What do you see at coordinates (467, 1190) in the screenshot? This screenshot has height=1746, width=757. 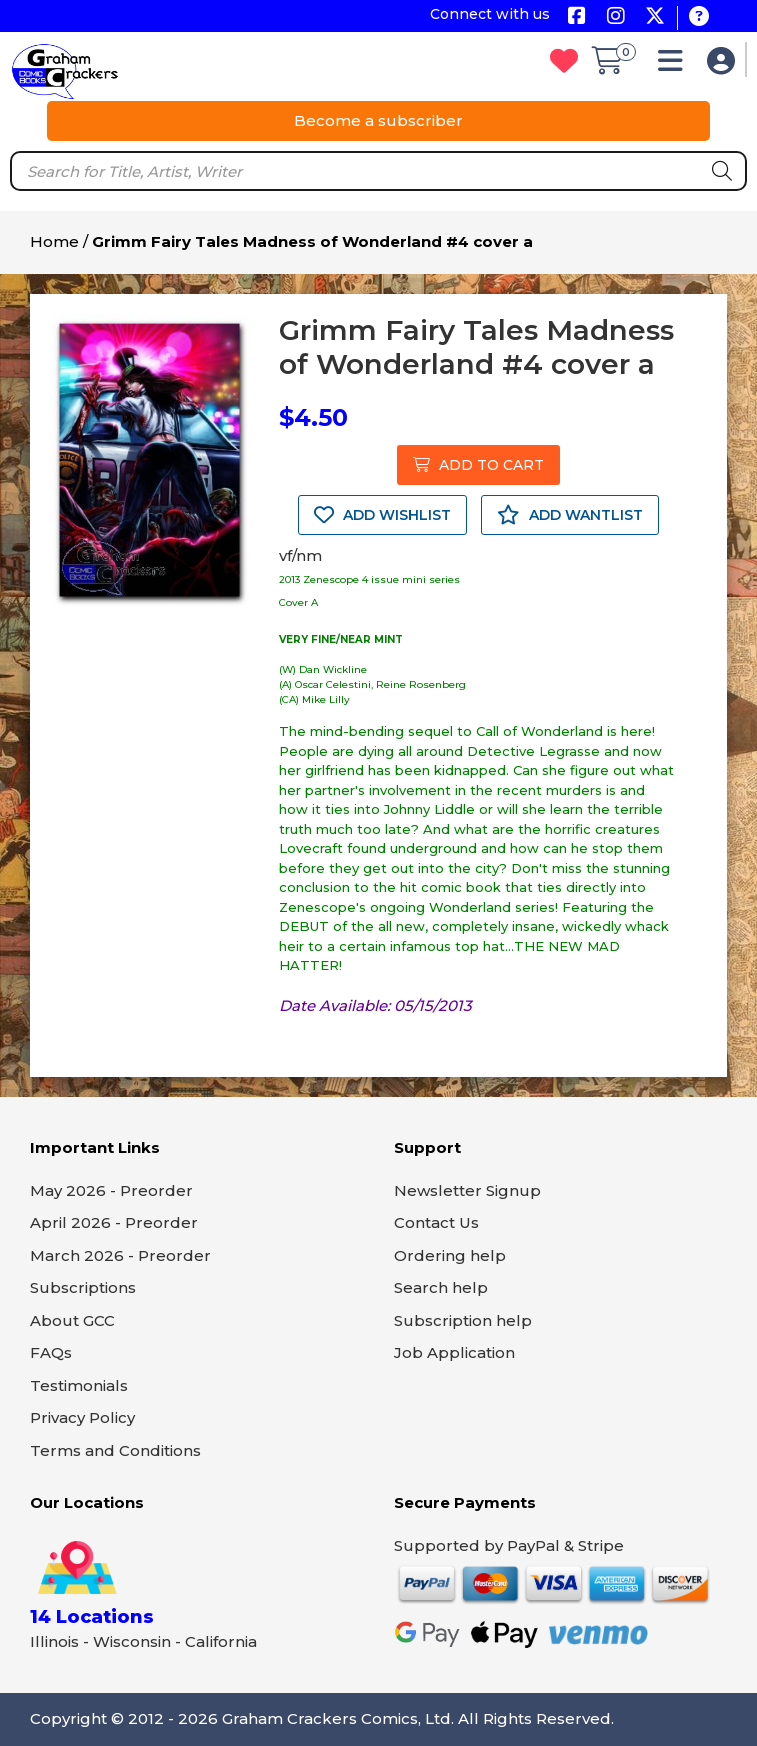 I see `Newsletter Signup` at bounding box center [467, 1190].